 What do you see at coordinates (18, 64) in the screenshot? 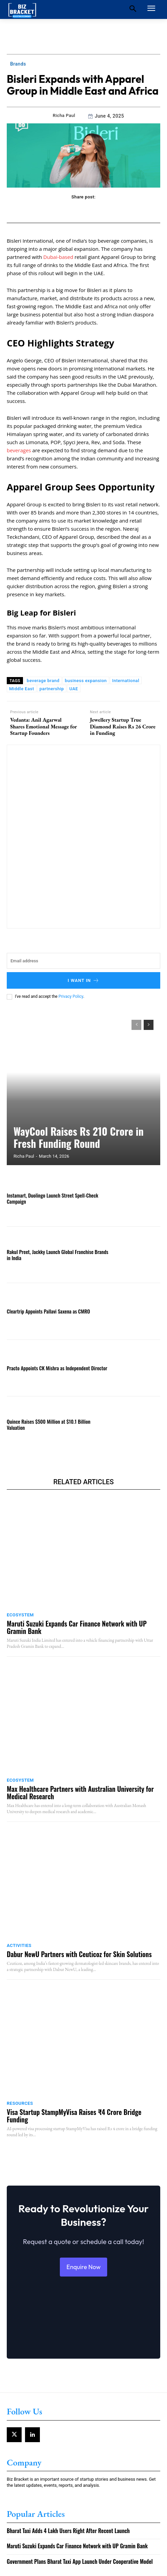
I see `Brands` at bounding box center [18, 64].